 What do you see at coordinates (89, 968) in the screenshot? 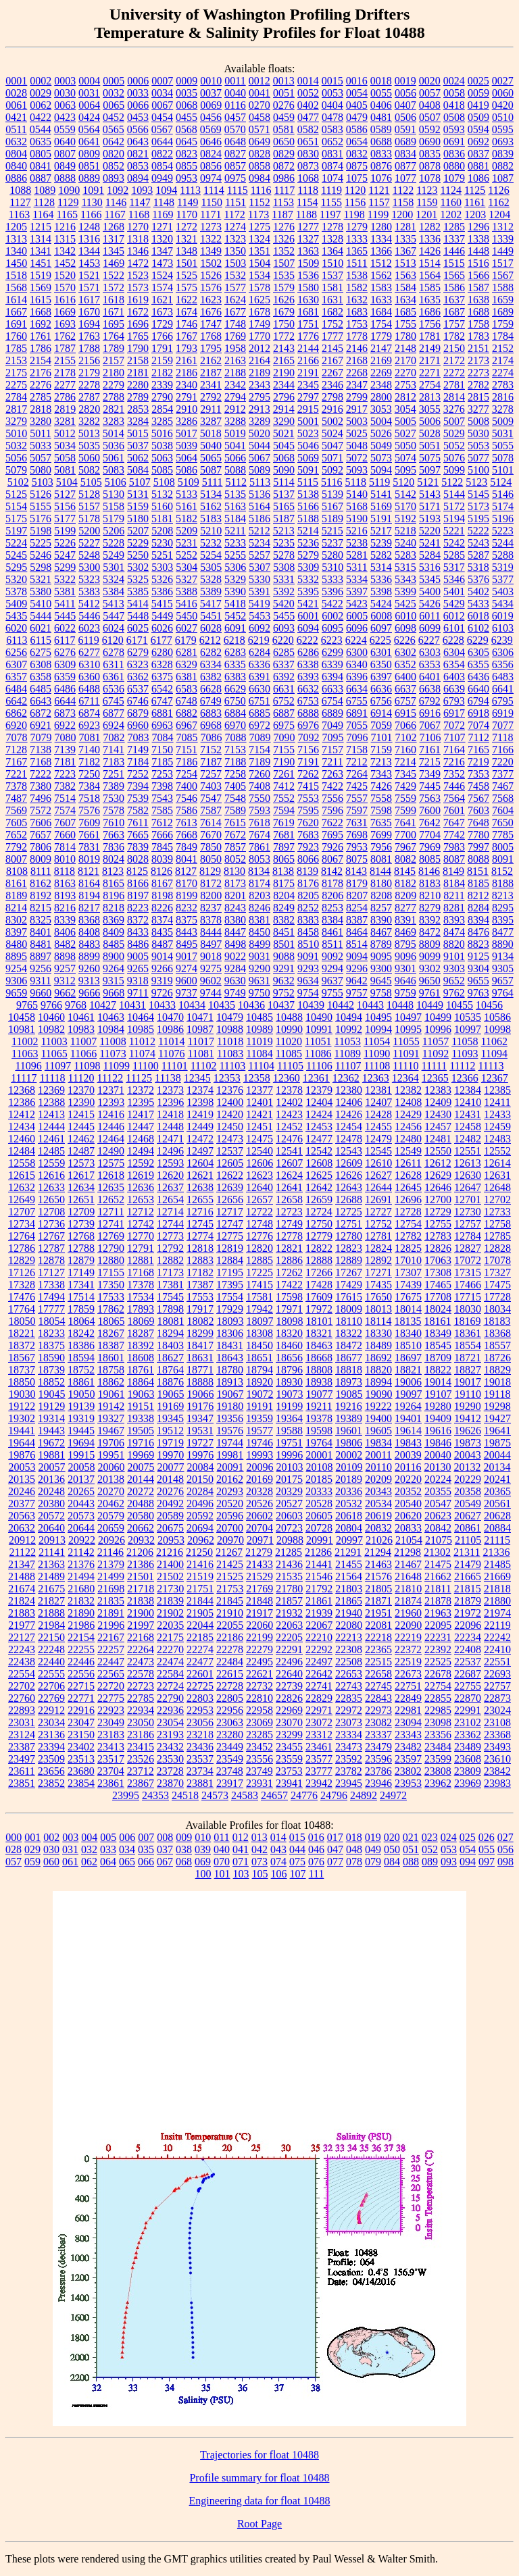
I see `9260` at bounding box center [89, 968].